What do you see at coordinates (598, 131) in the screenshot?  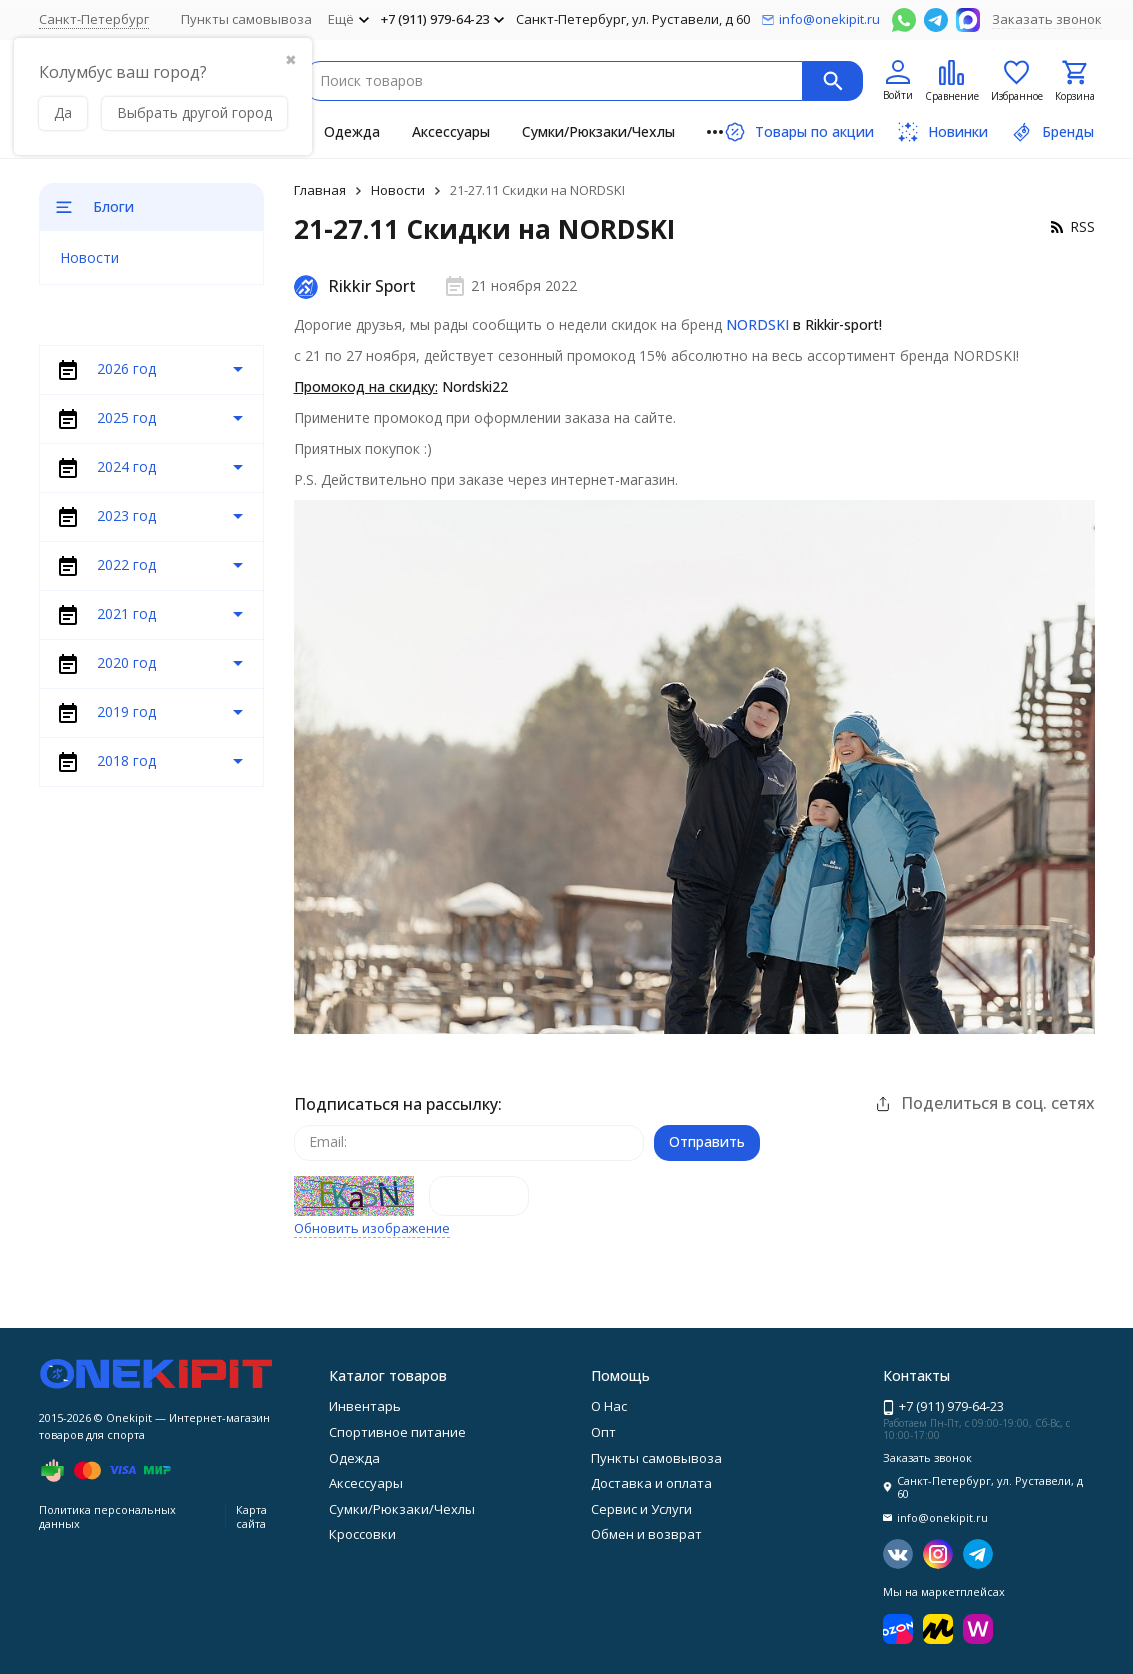 I see `Сумки/Рюкзаки/Чехлы` at bounding box center [598, 131].